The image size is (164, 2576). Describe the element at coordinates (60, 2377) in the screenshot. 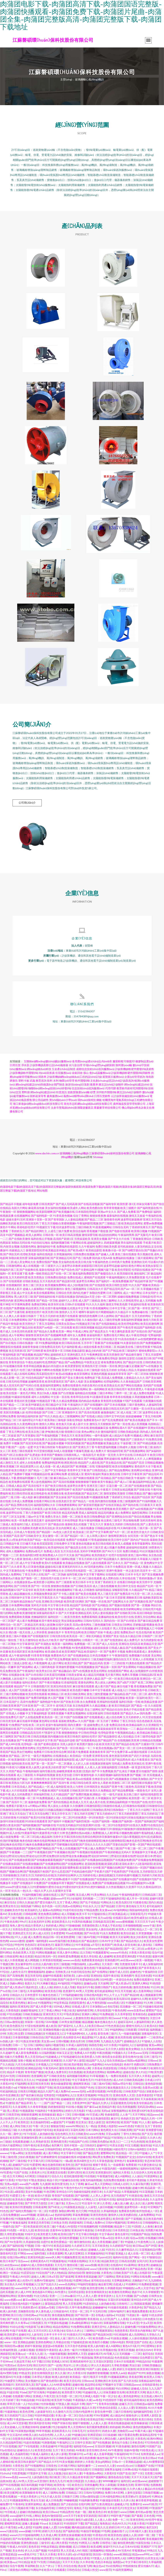

I see `伊人久肏` at that location.